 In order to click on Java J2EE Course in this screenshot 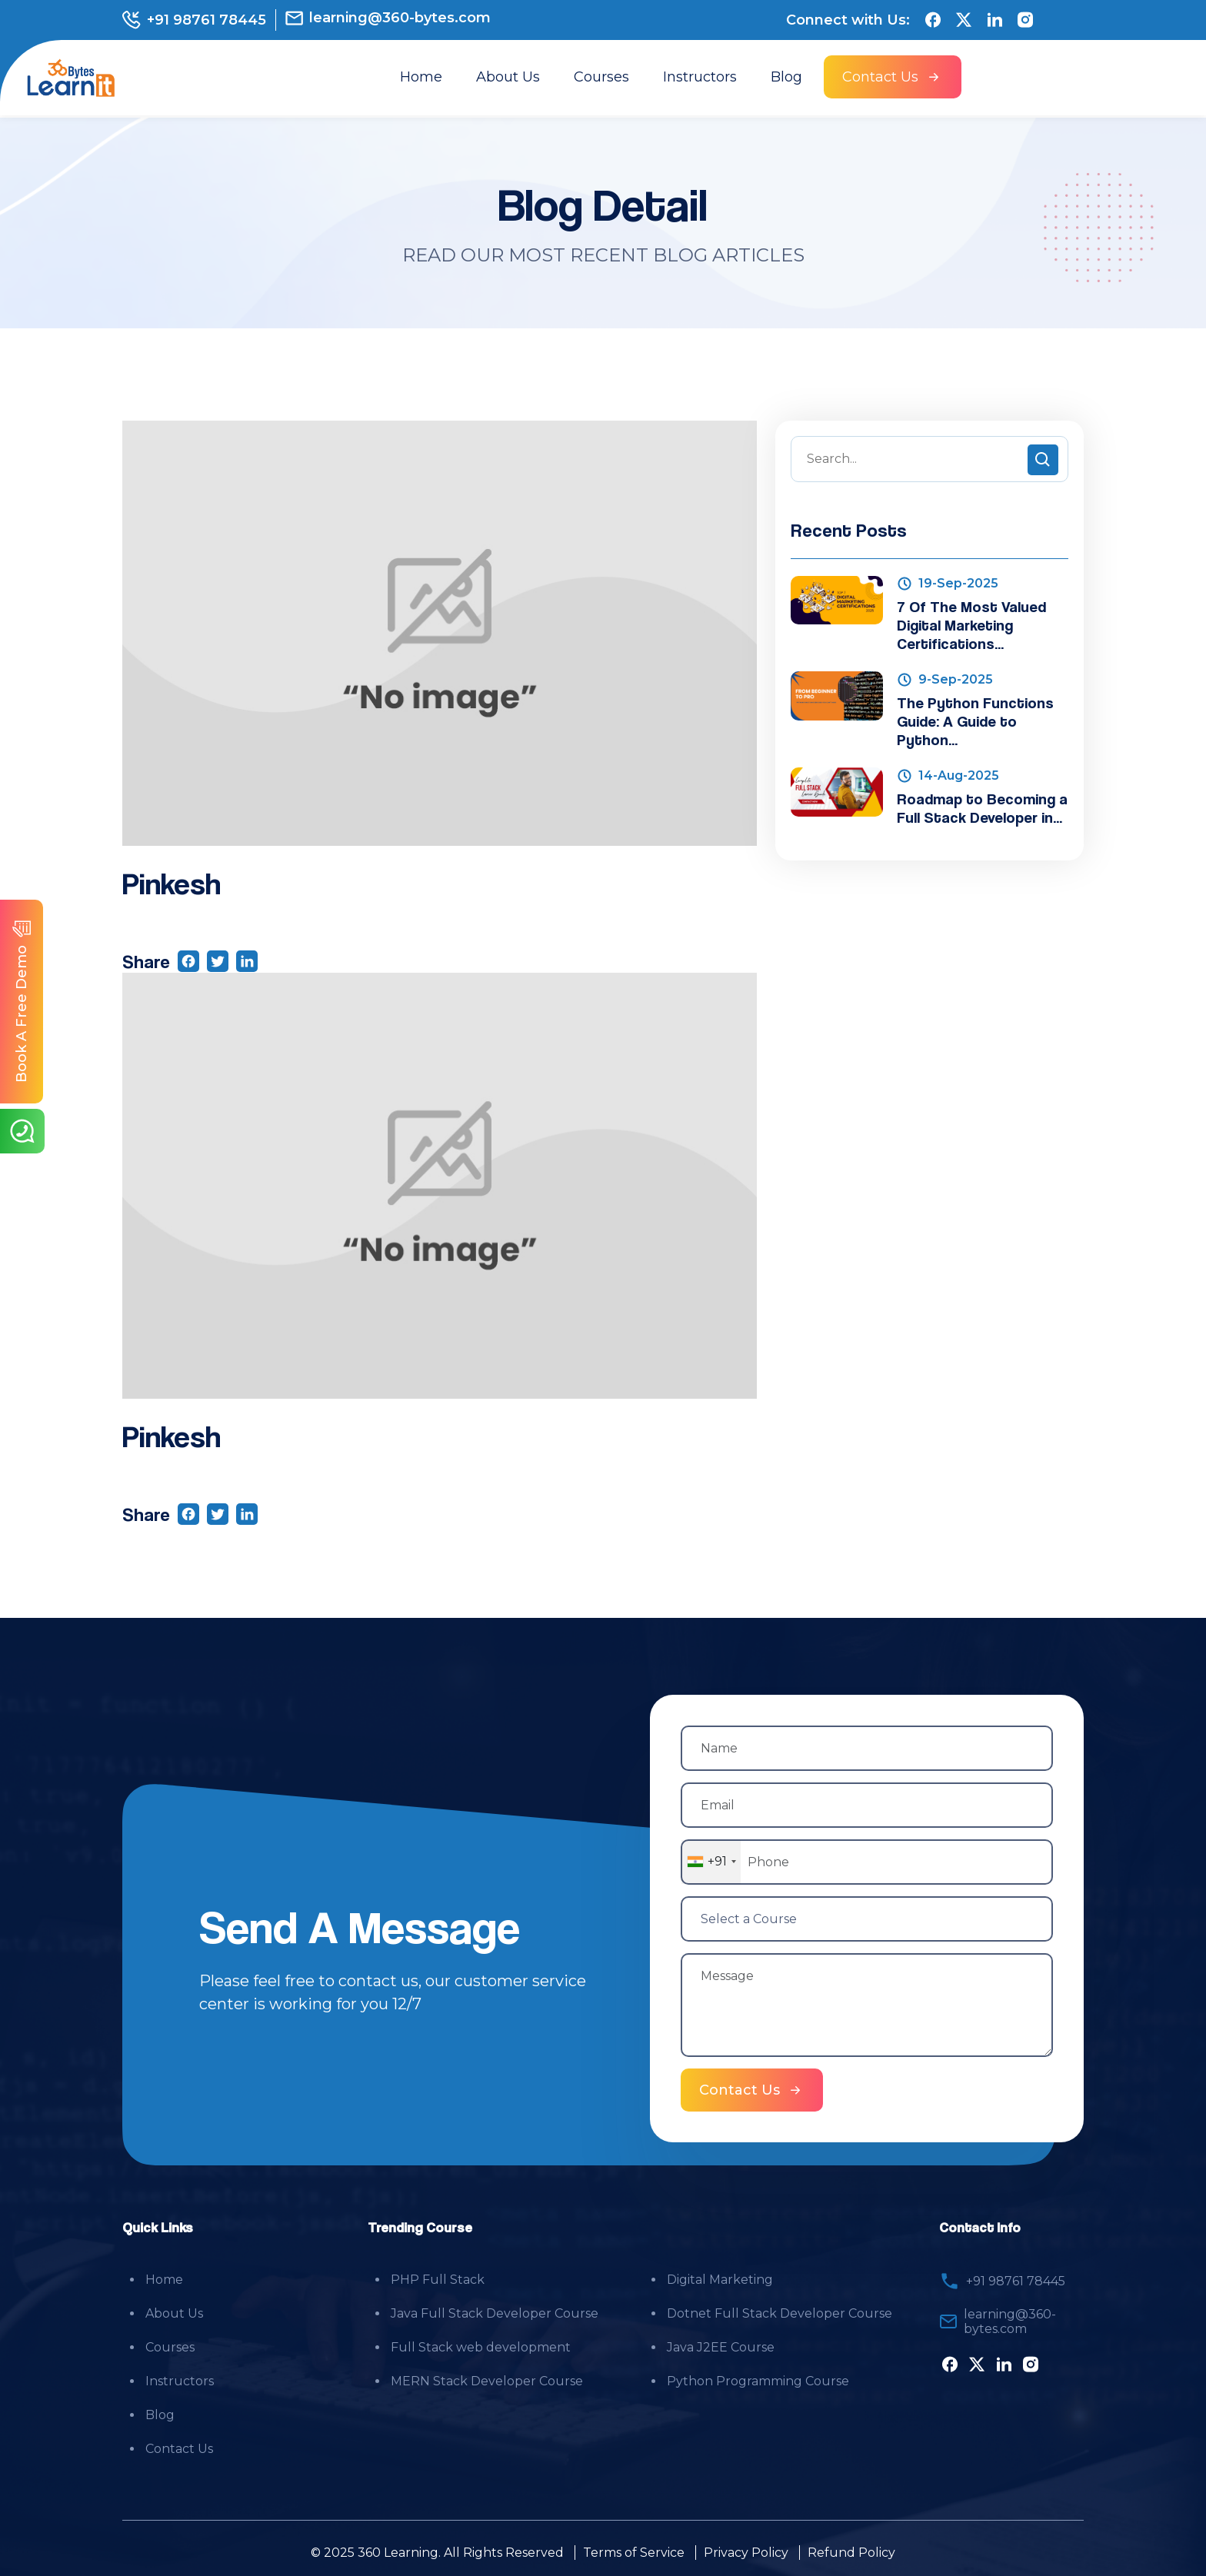, I will do `click(721, 2345)`.